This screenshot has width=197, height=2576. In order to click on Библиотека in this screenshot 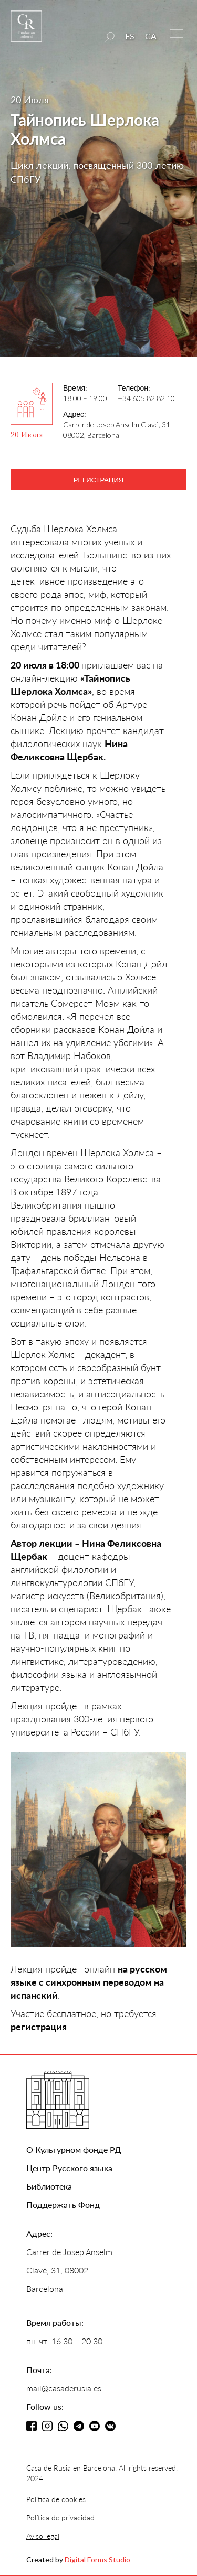, I will do `click(49, 2186)`.